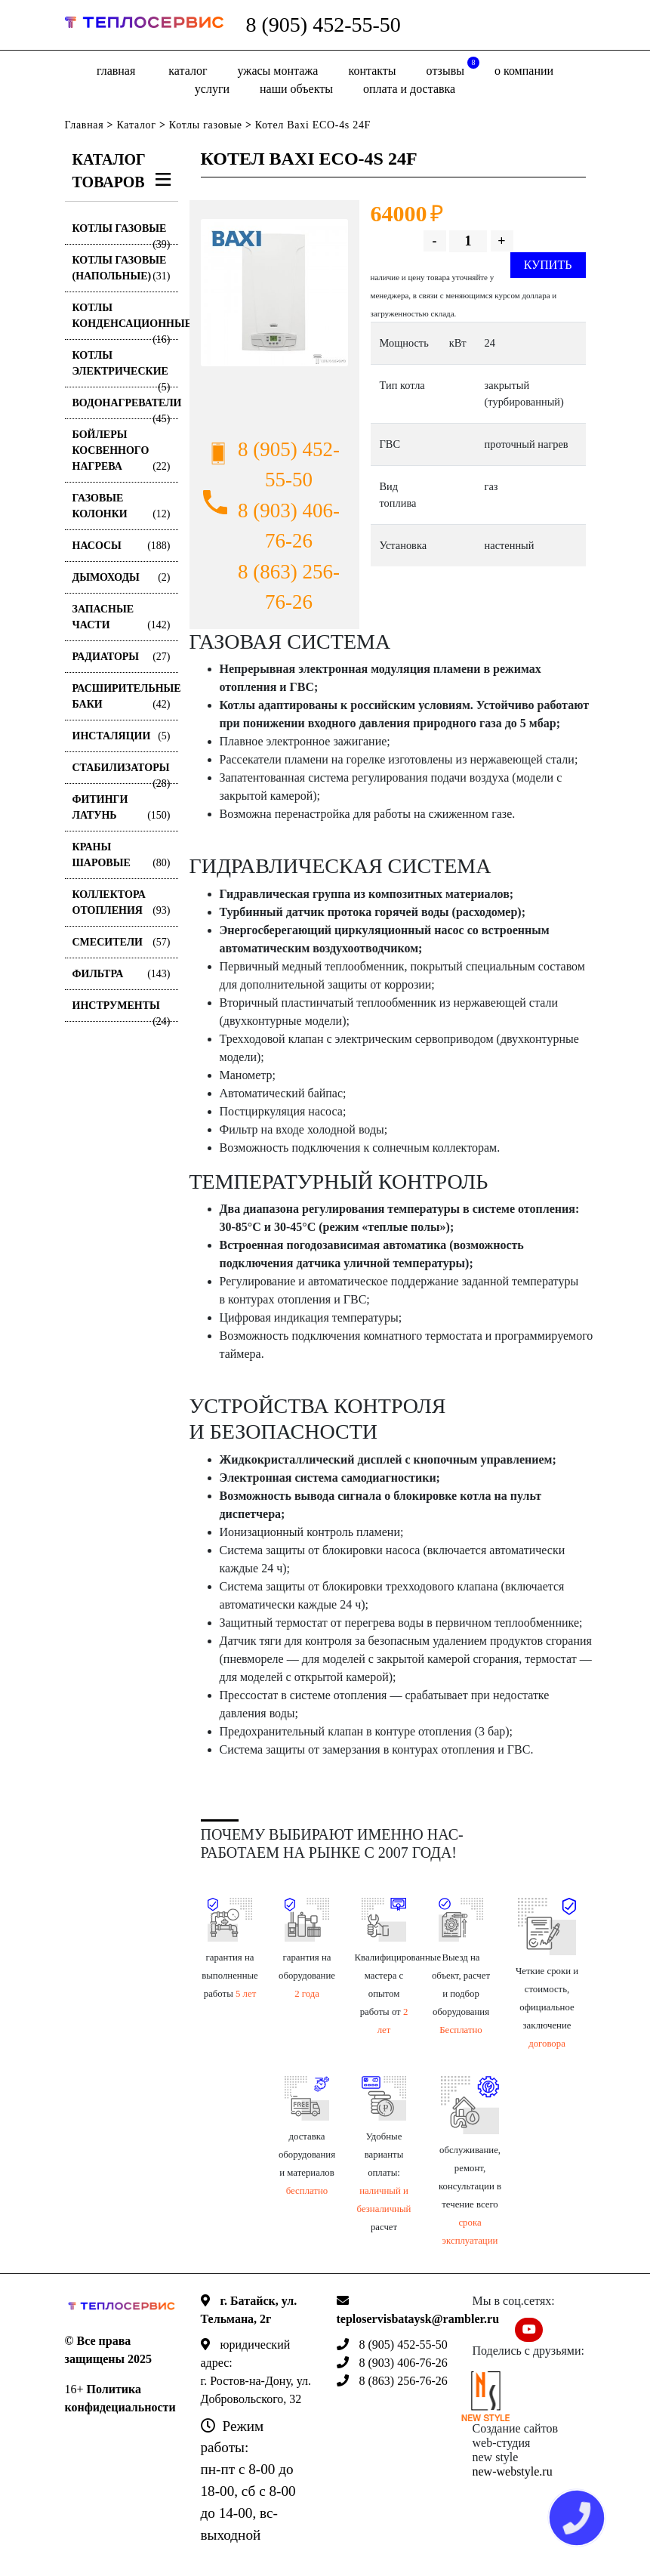 The width and height of the screenshot is (650, 2576). I want to click on Запасные части, so click(121, 618).